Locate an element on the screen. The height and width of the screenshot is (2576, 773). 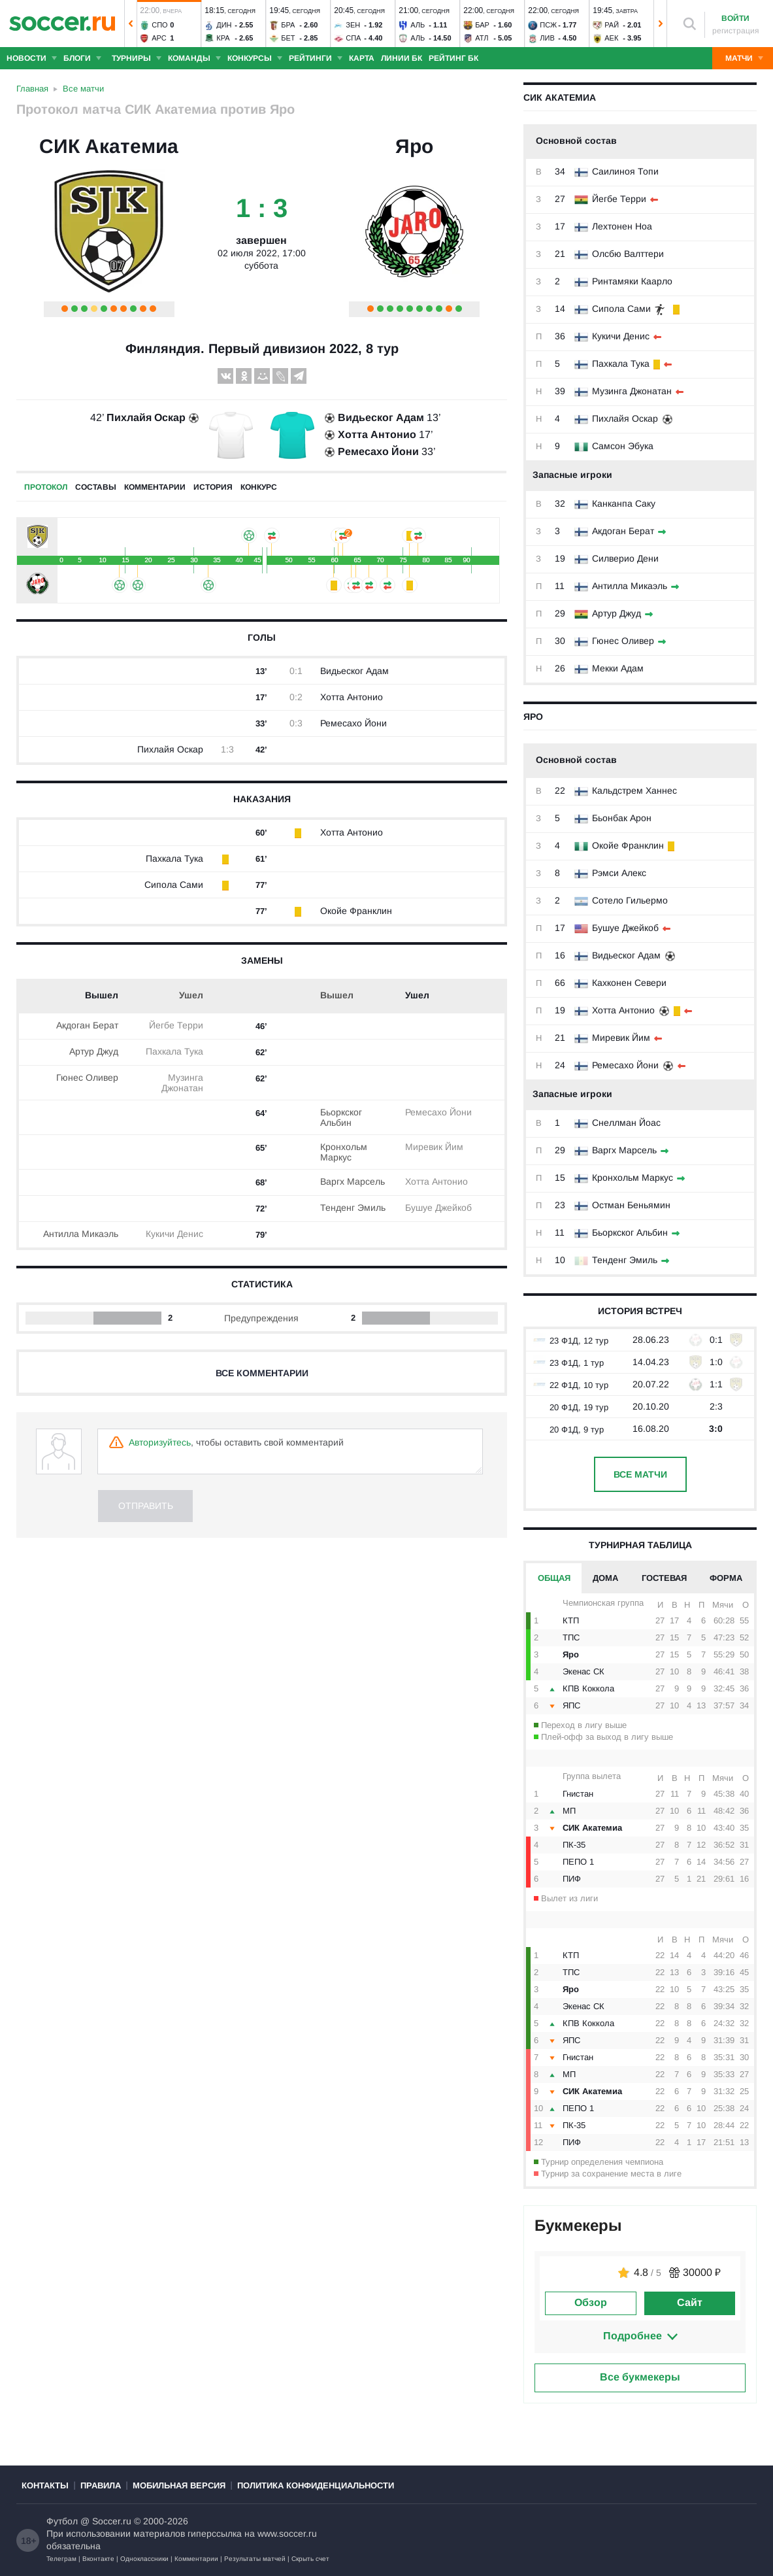
СИК Акатемиа is located at coordinates (108, 146).